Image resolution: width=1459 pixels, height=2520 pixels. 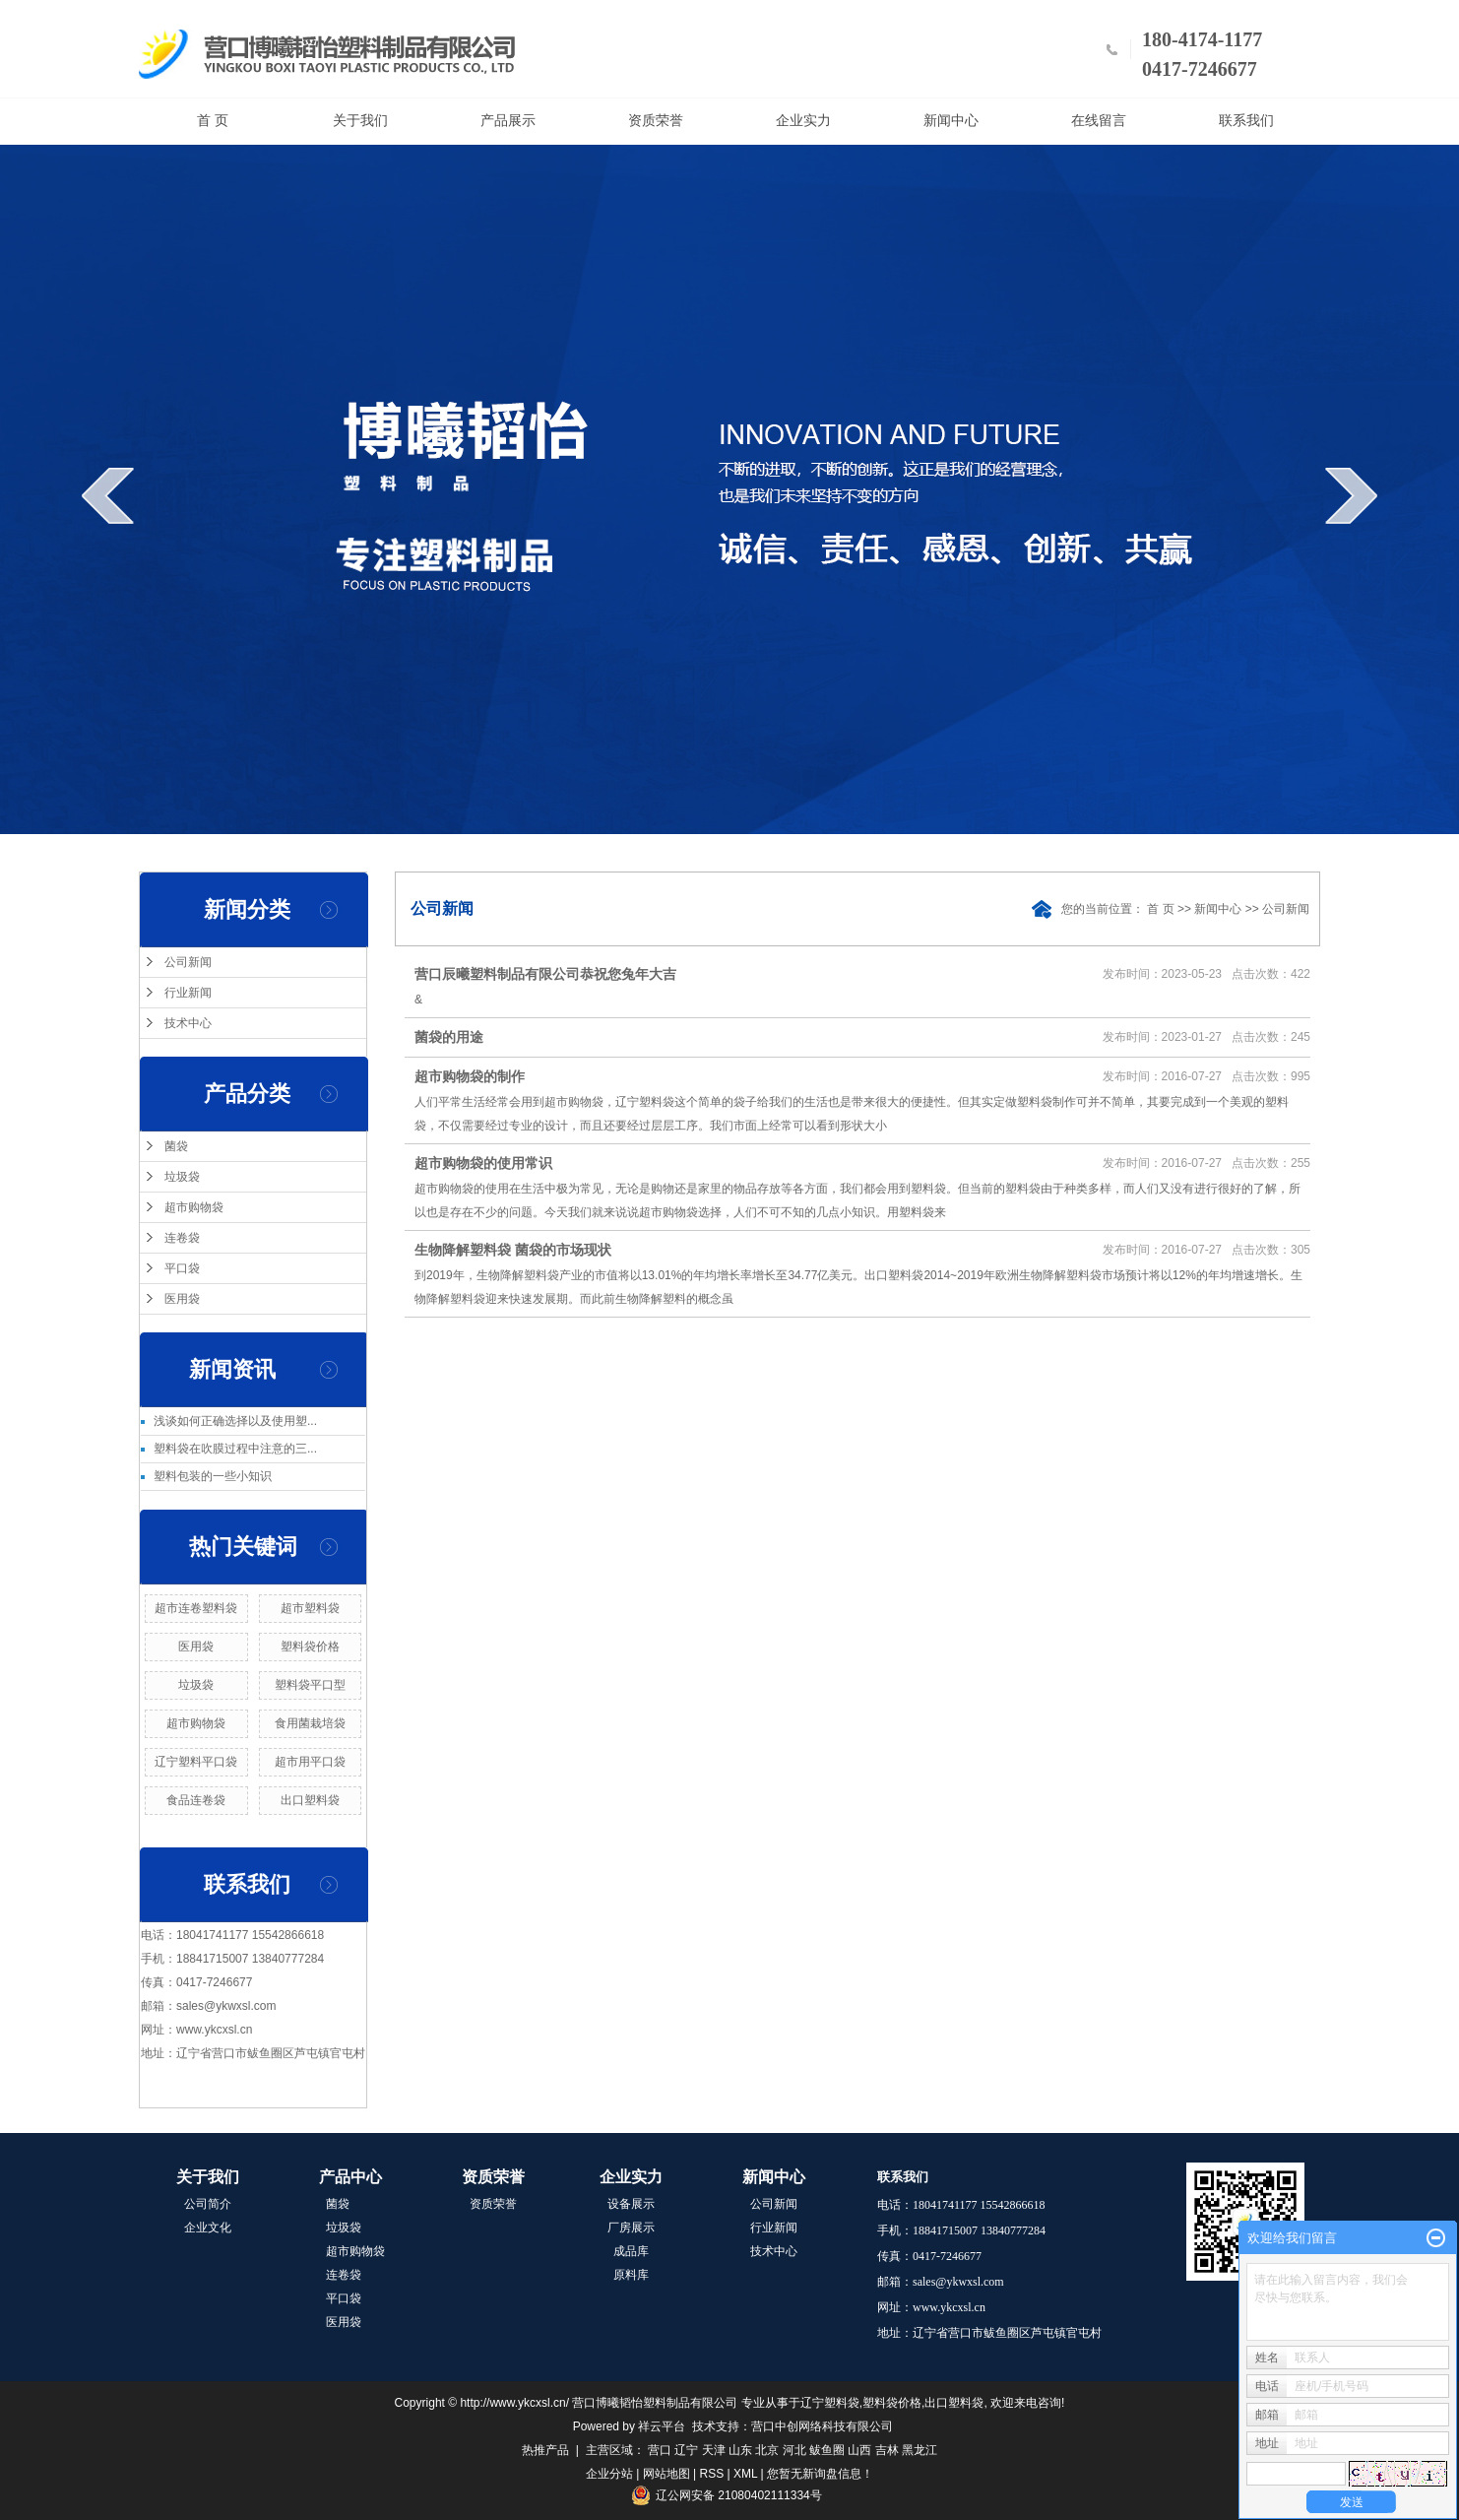 I want to click on prev, so click(x=108, y=495).